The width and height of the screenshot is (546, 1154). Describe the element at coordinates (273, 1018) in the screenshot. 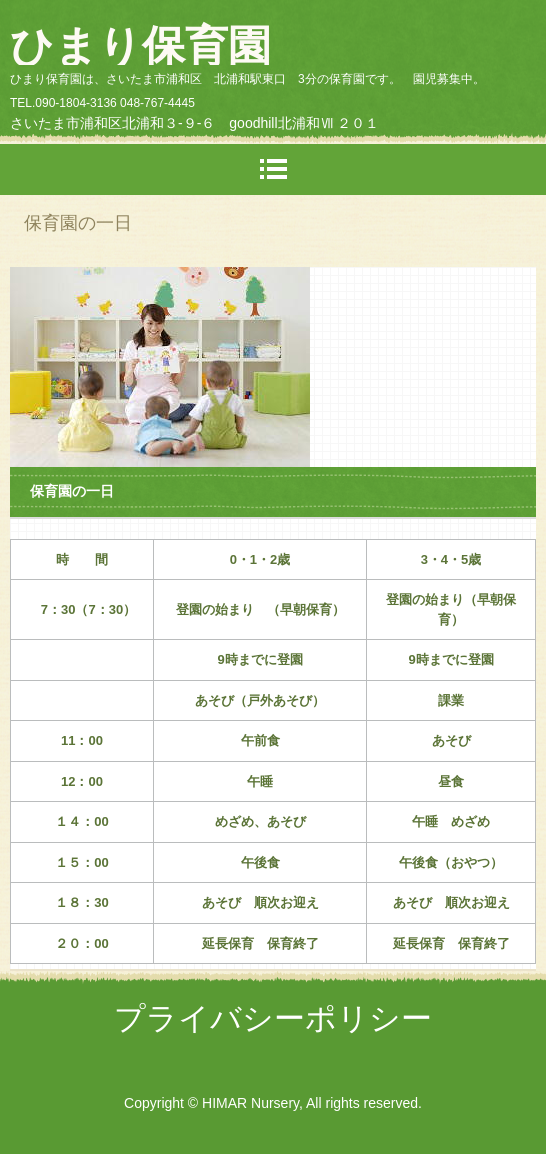

I see `プライバシーポリシー` at that location.